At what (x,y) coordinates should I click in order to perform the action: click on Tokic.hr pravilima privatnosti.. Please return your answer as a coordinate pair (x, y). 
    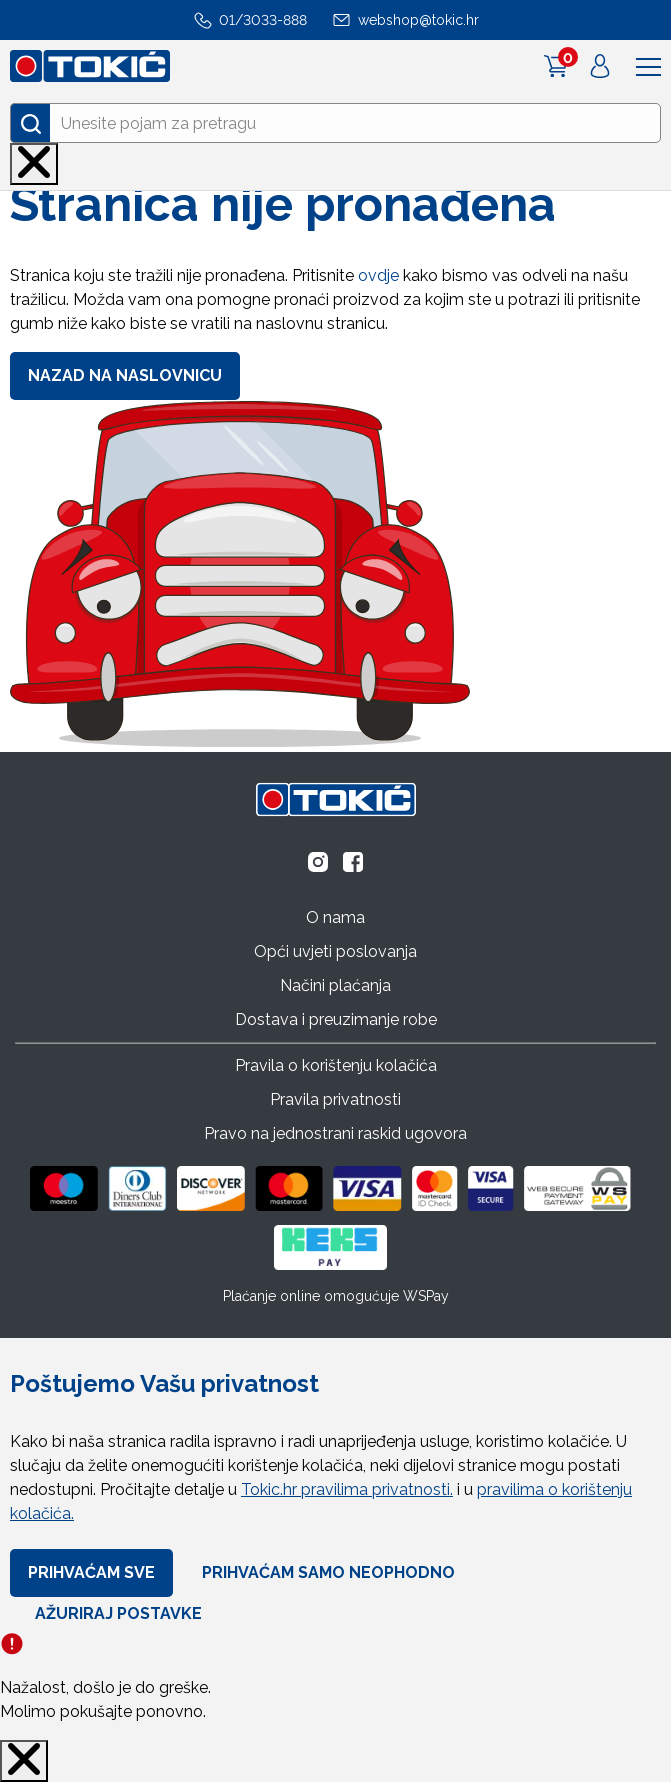
    Looking at the image, I should click on (347, 1489).